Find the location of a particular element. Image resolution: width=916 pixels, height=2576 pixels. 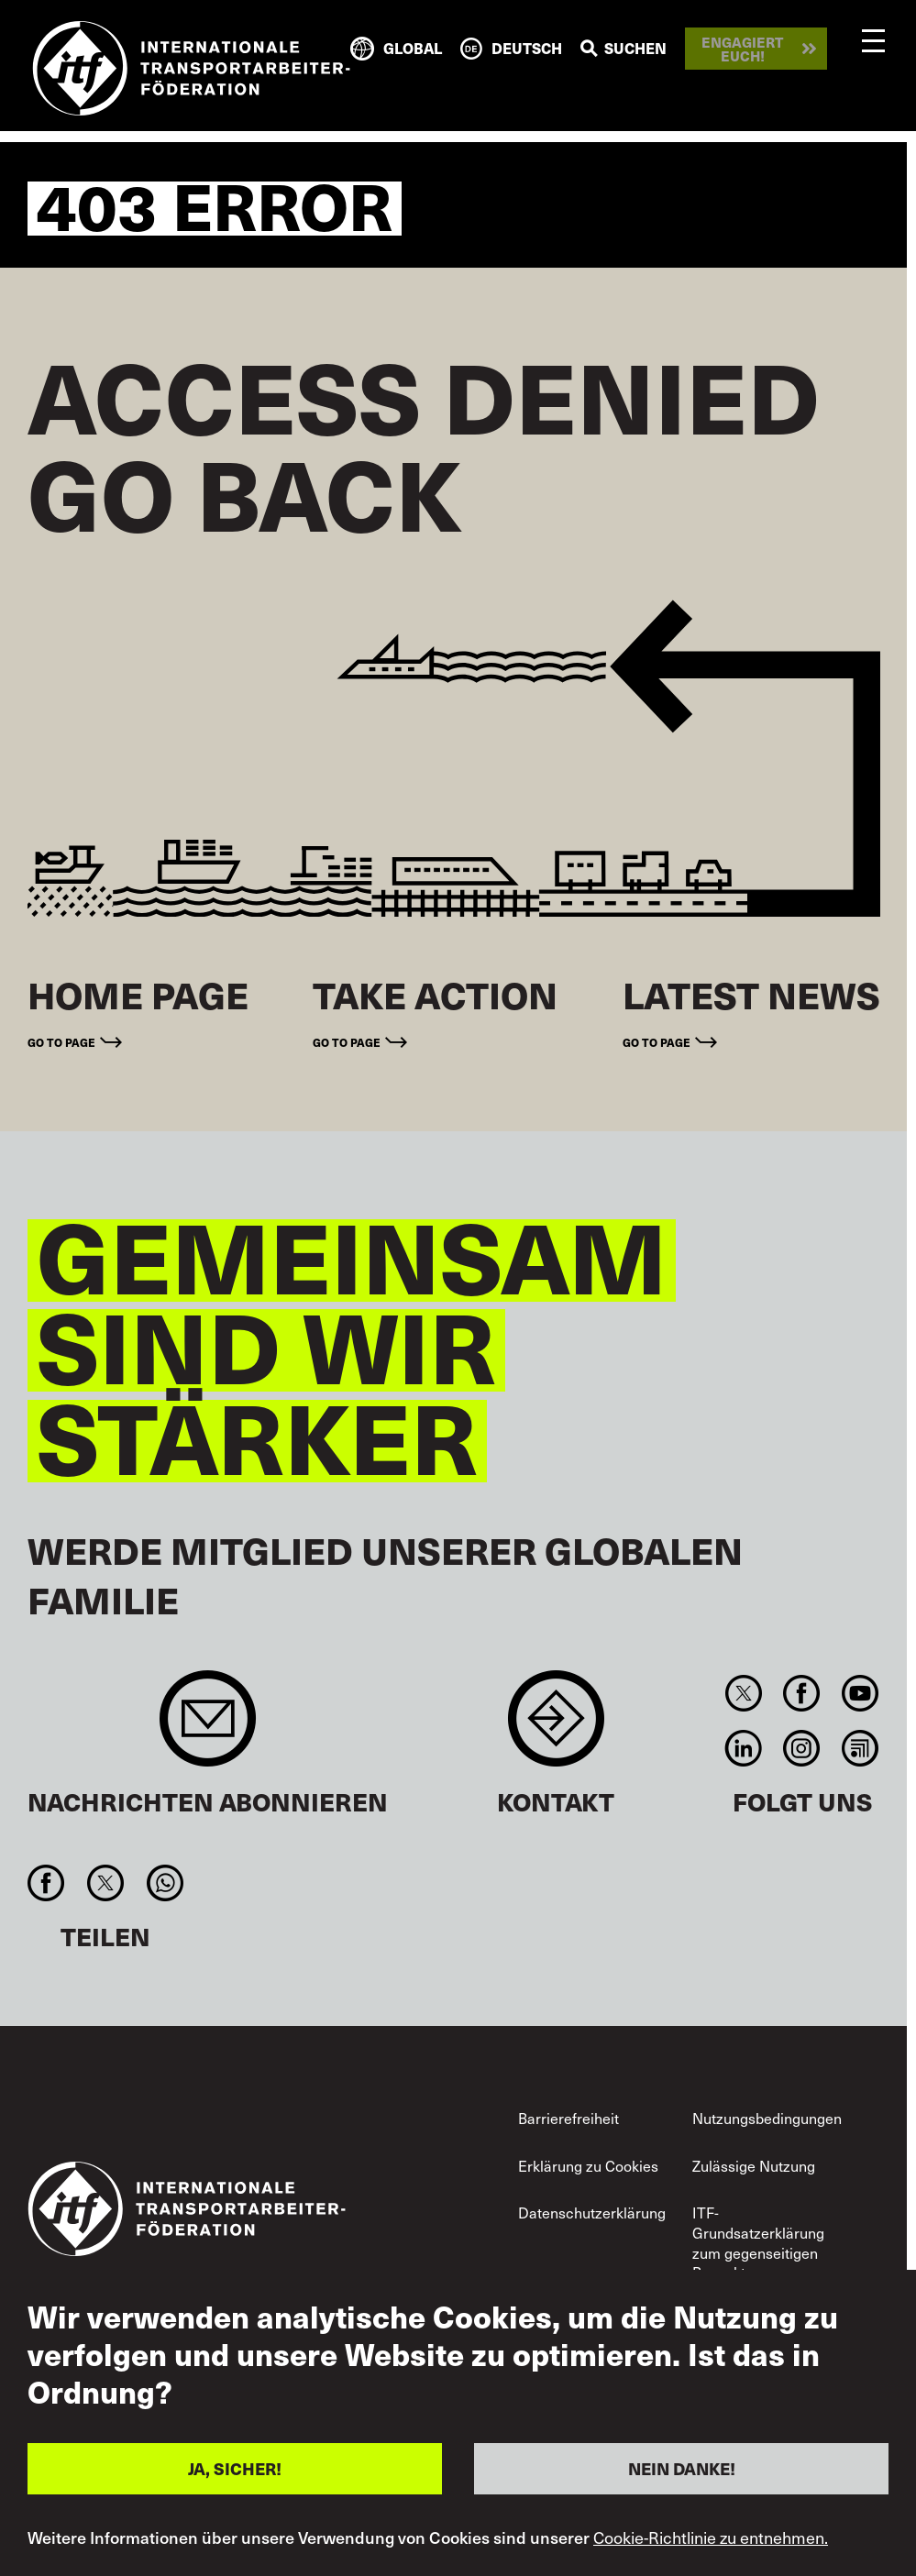

Contact is located at coordinates (556, 1727).